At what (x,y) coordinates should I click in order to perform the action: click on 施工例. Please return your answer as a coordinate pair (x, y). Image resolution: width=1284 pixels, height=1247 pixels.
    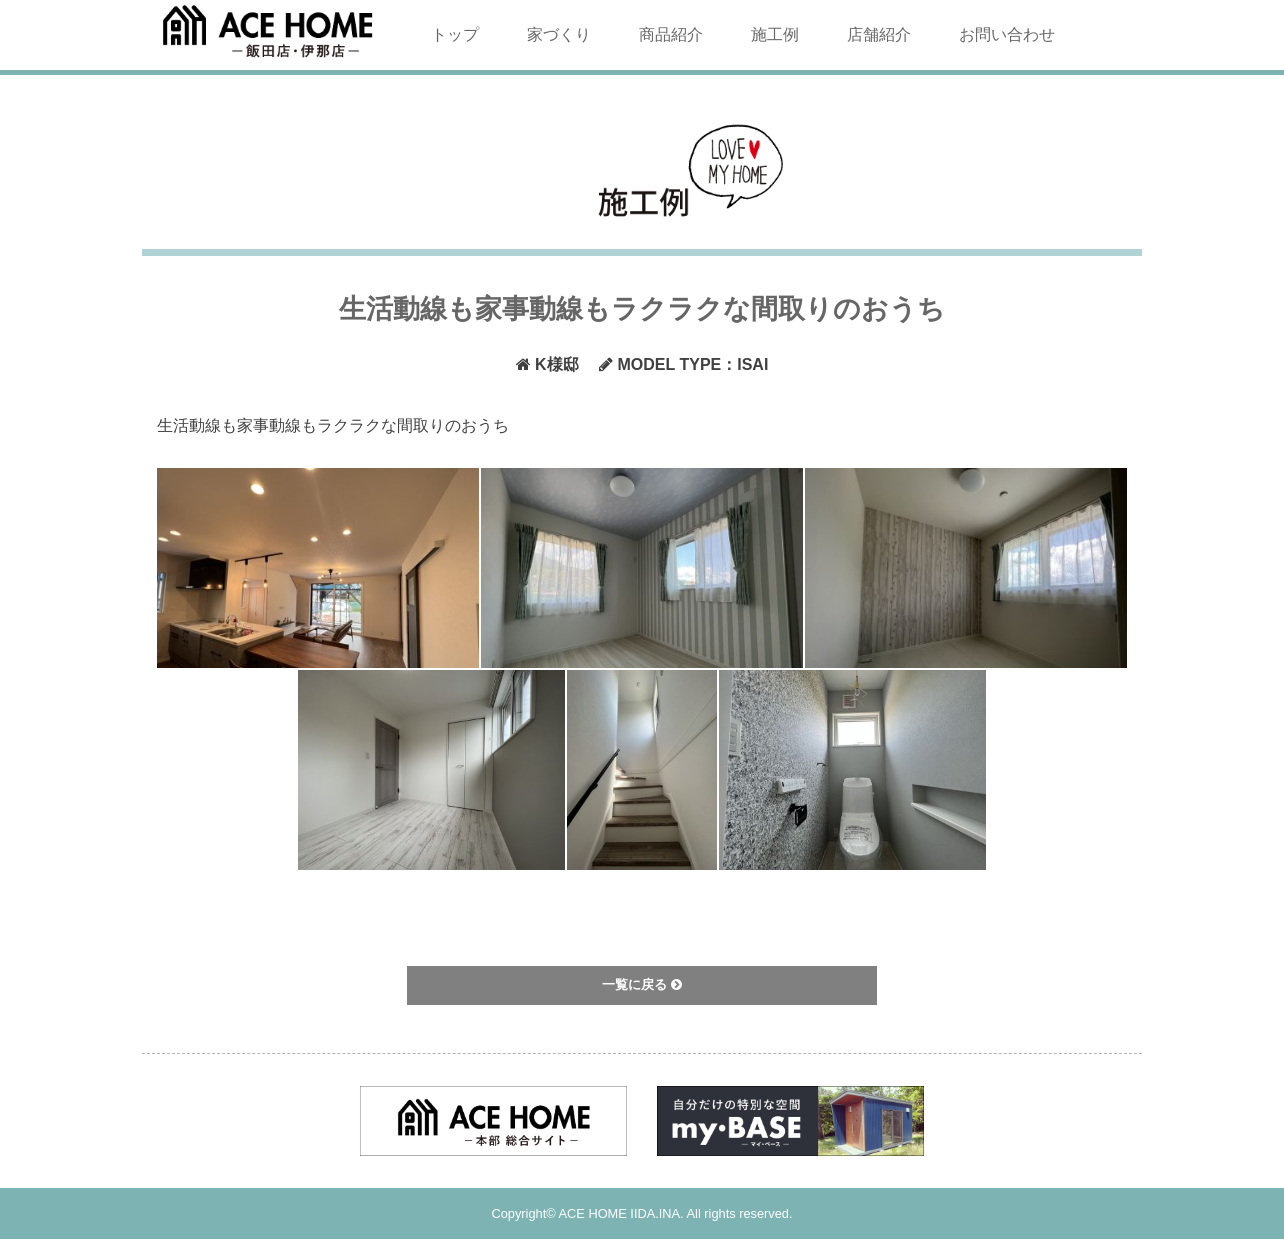
    Looking at the image, I should click on (775, 34).